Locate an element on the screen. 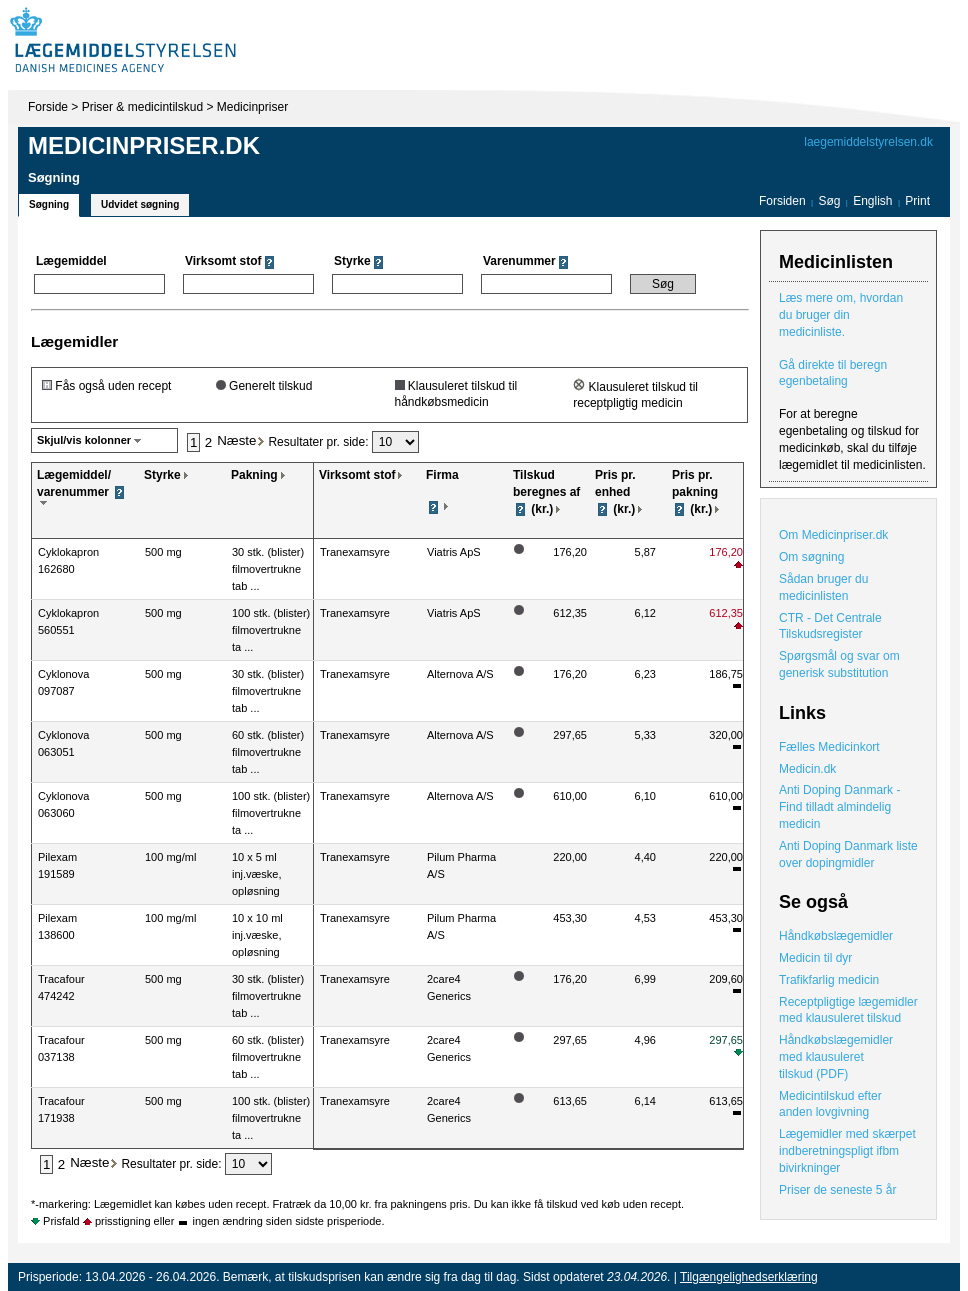  Om Medicinpriser.dk is located at coordinates (833, 535).